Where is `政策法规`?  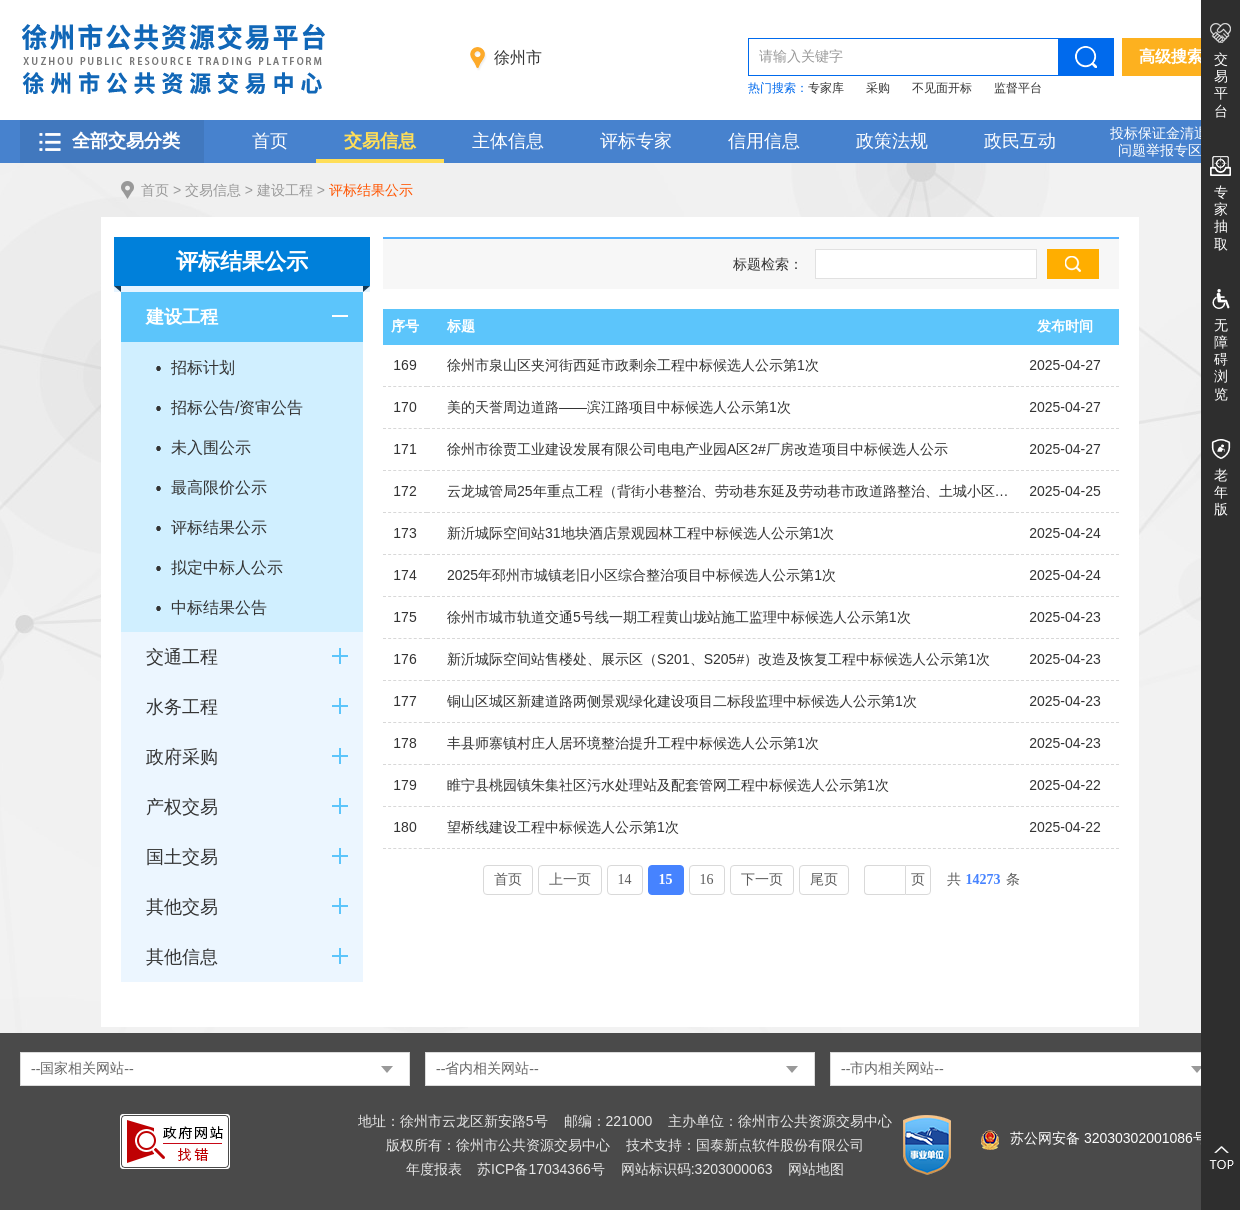
政策法规 is located at coordinates (892, 141).